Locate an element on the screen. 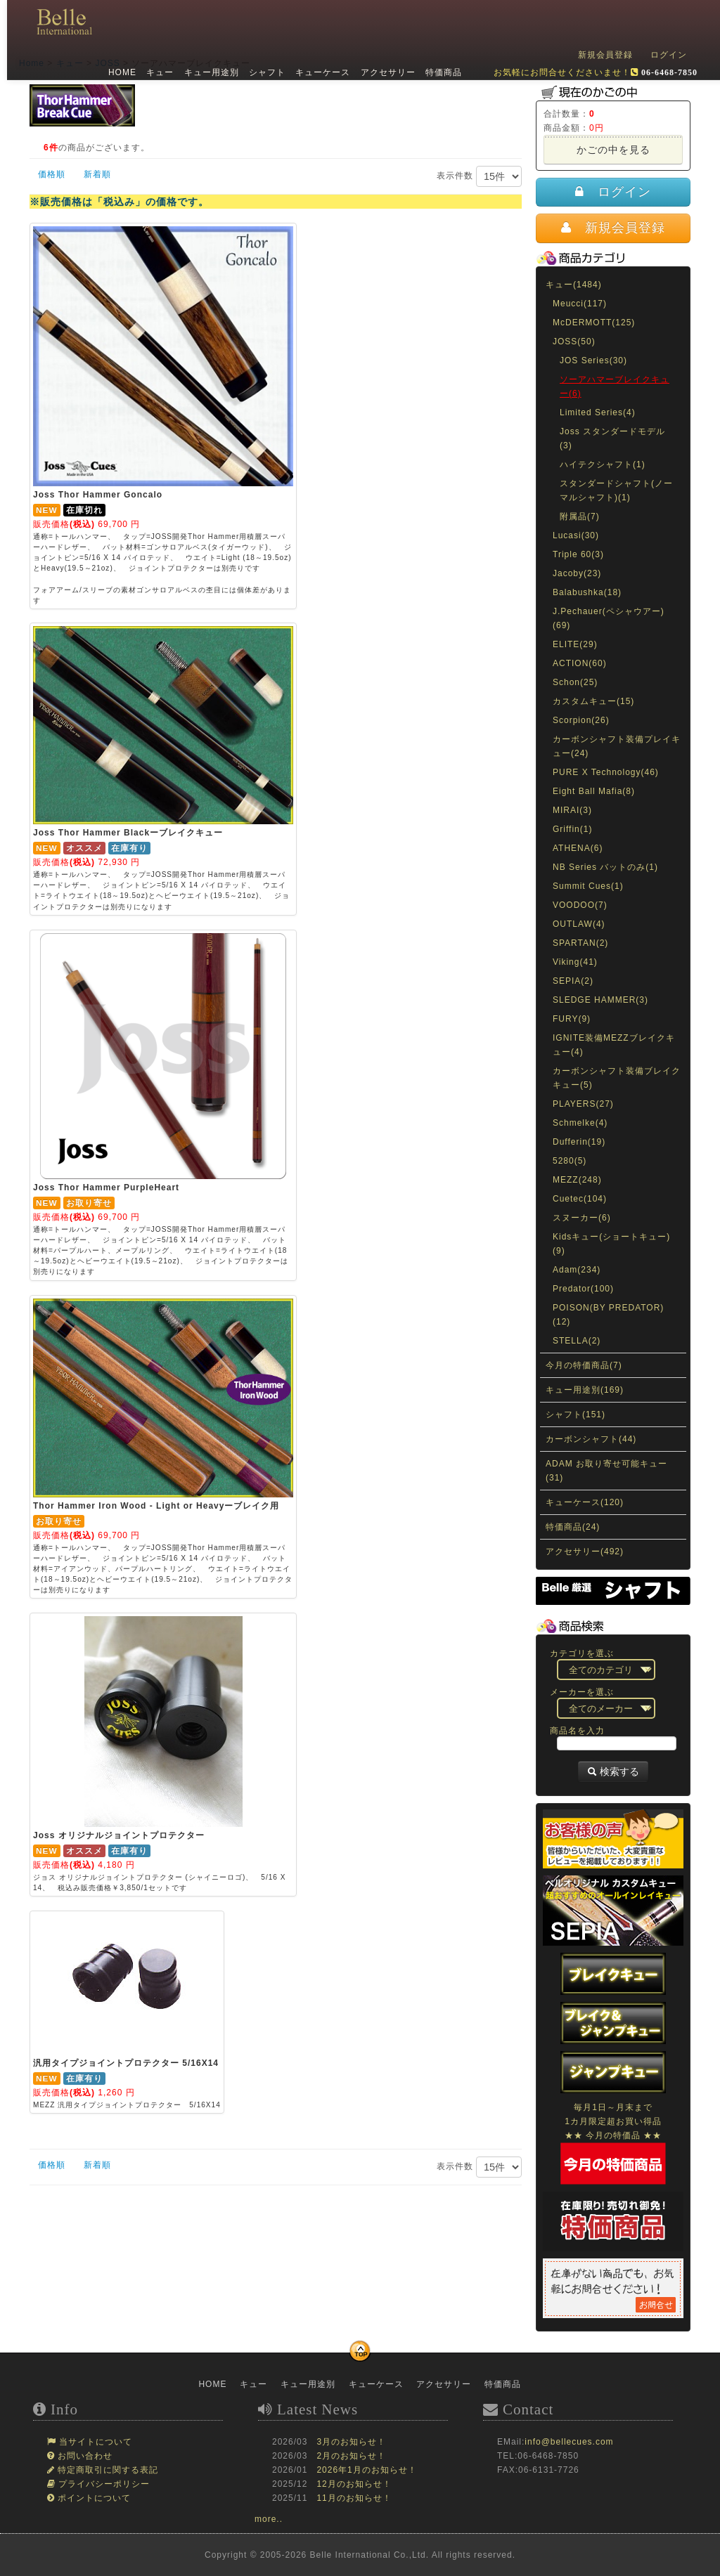 The height and width of the screenshot is (2576, 720). プライバシーポリシー is located at coordinates (103, 2484).